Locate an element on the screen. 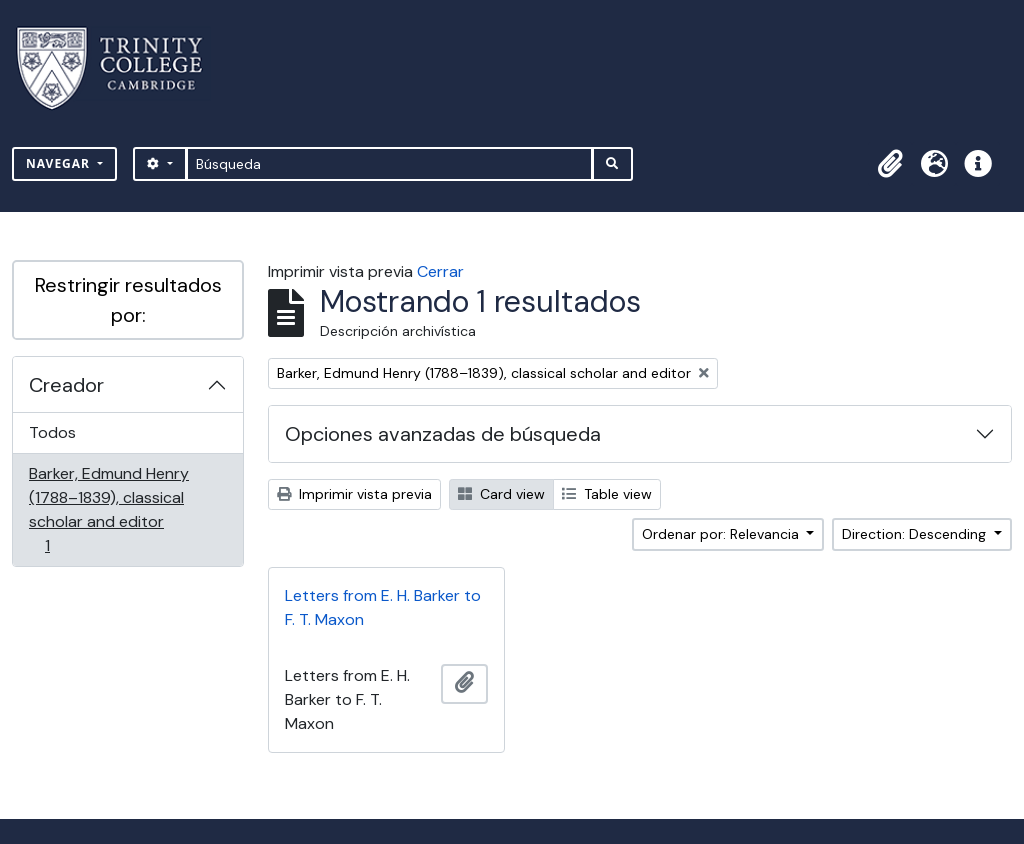 Image resolution: width=1024 pixels, height=844 pixels. [Búsqueda] is located at coordinates (389, 164).